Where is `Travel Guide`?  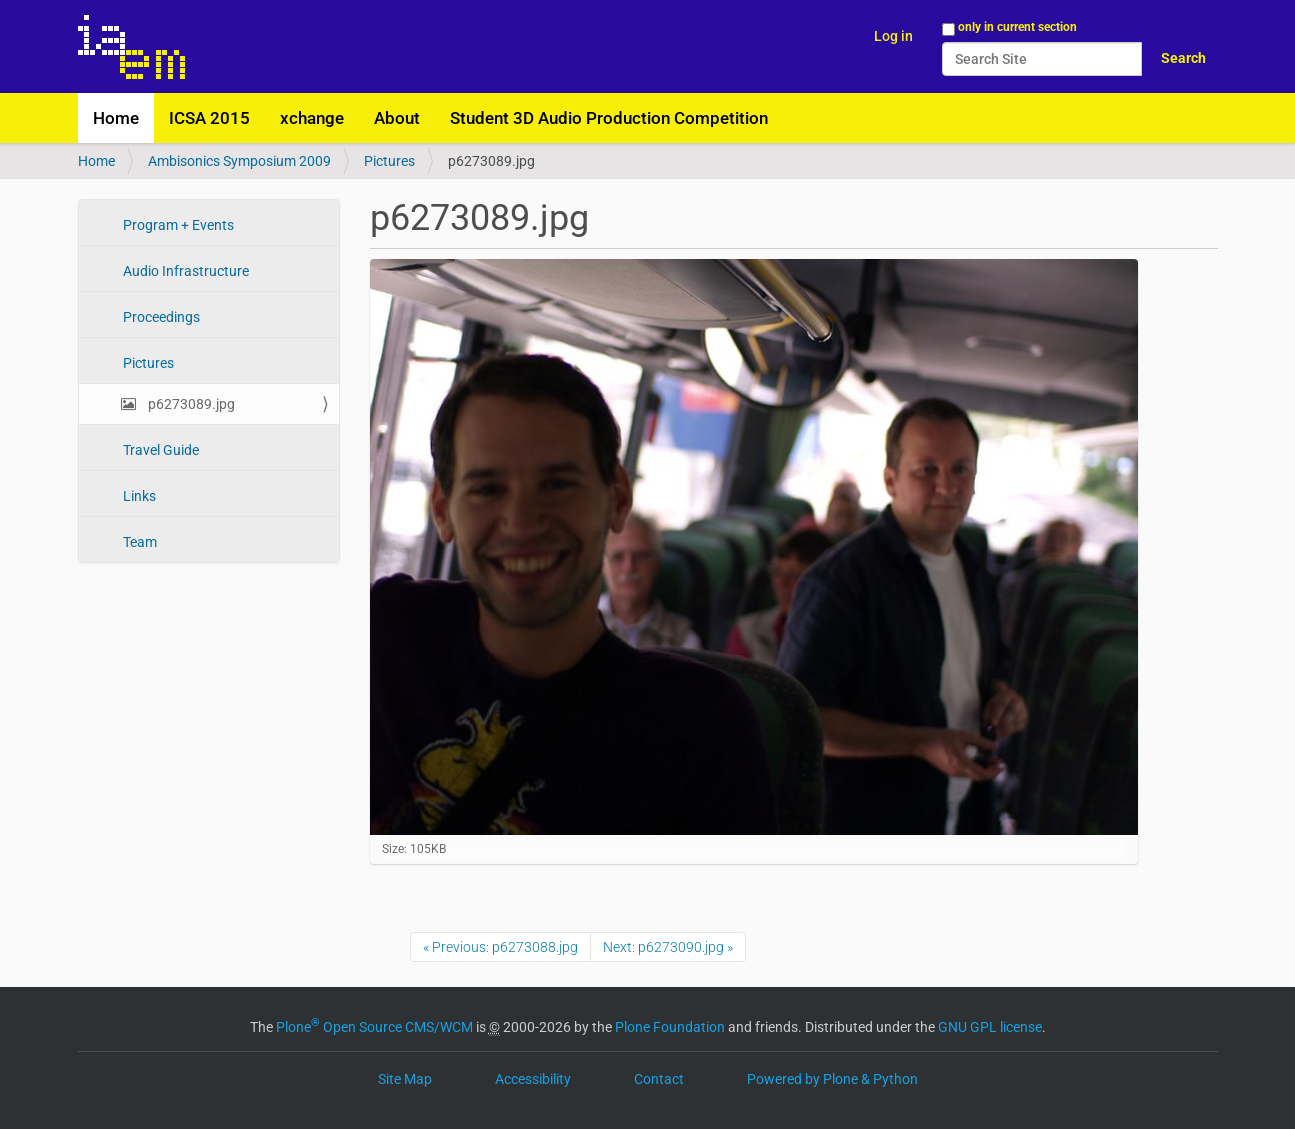
Travel Guide is located at coordinates (159, 450).